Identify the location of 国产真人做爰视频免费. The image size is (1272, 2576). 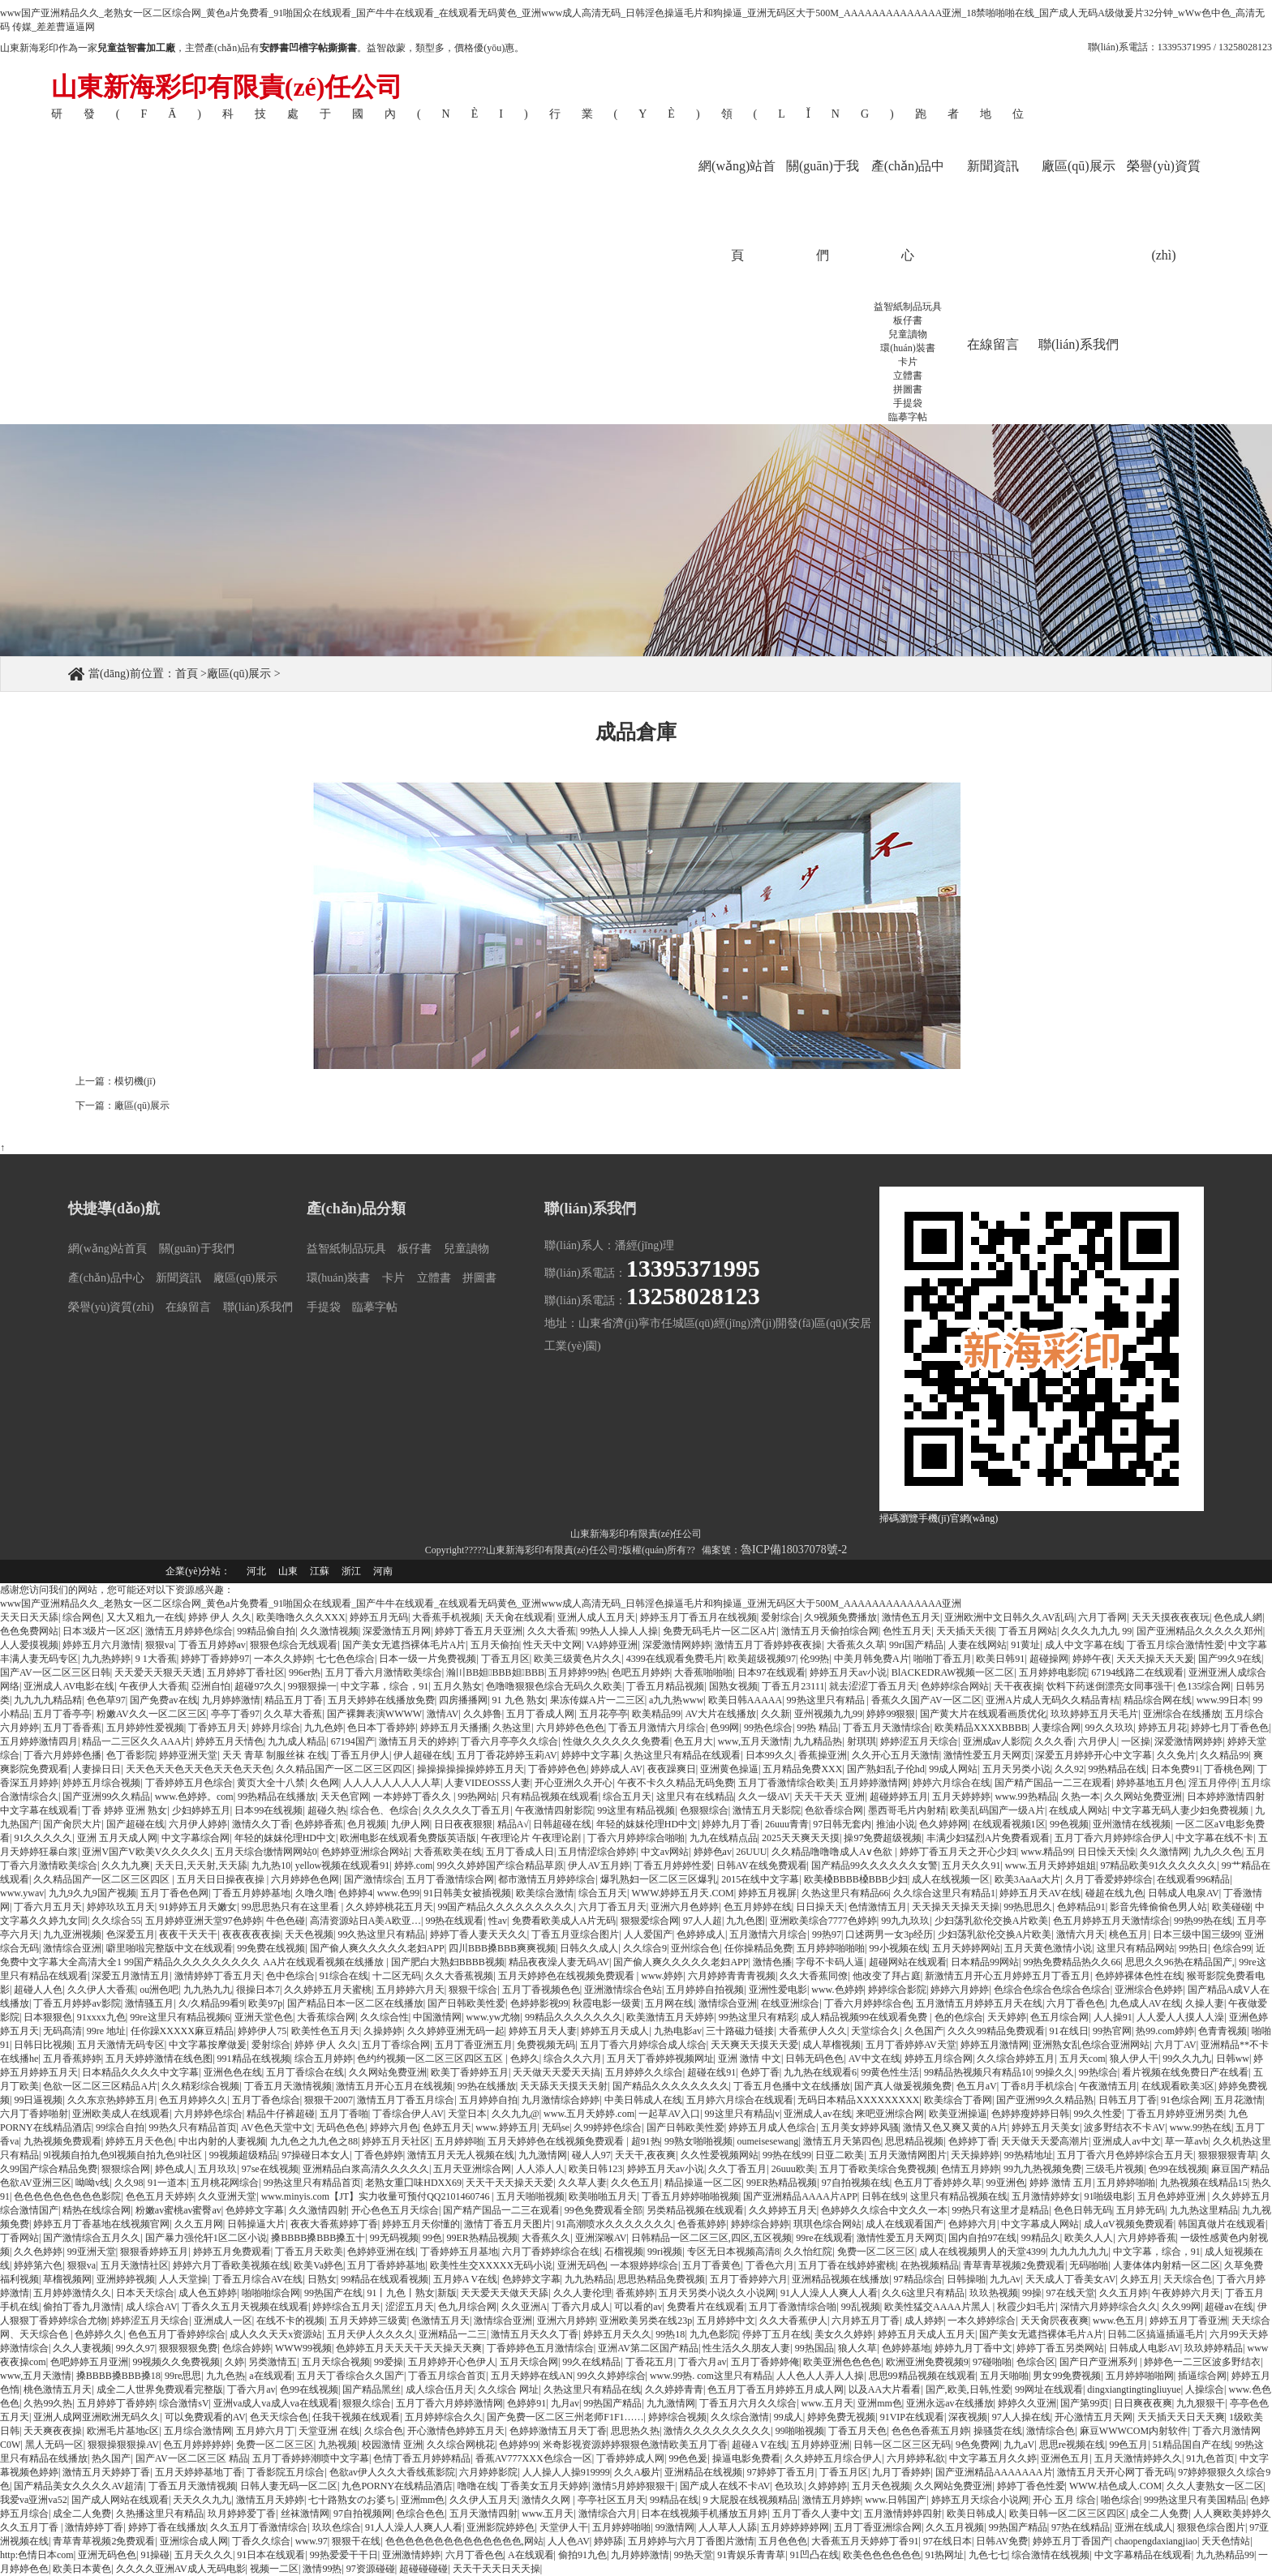
(903, 2086).